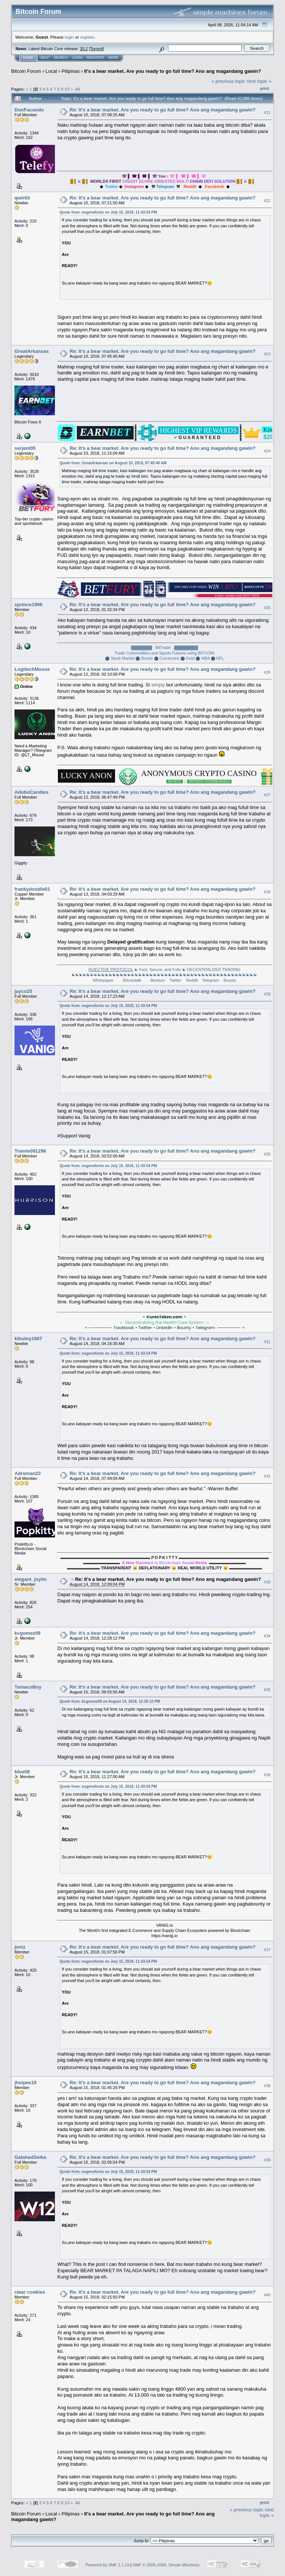 Image resolution: width=285 pixels, height=2576 pixels. Describe the element at coordinates (157, 980) in the screenshot. I see `Medium` at that location.